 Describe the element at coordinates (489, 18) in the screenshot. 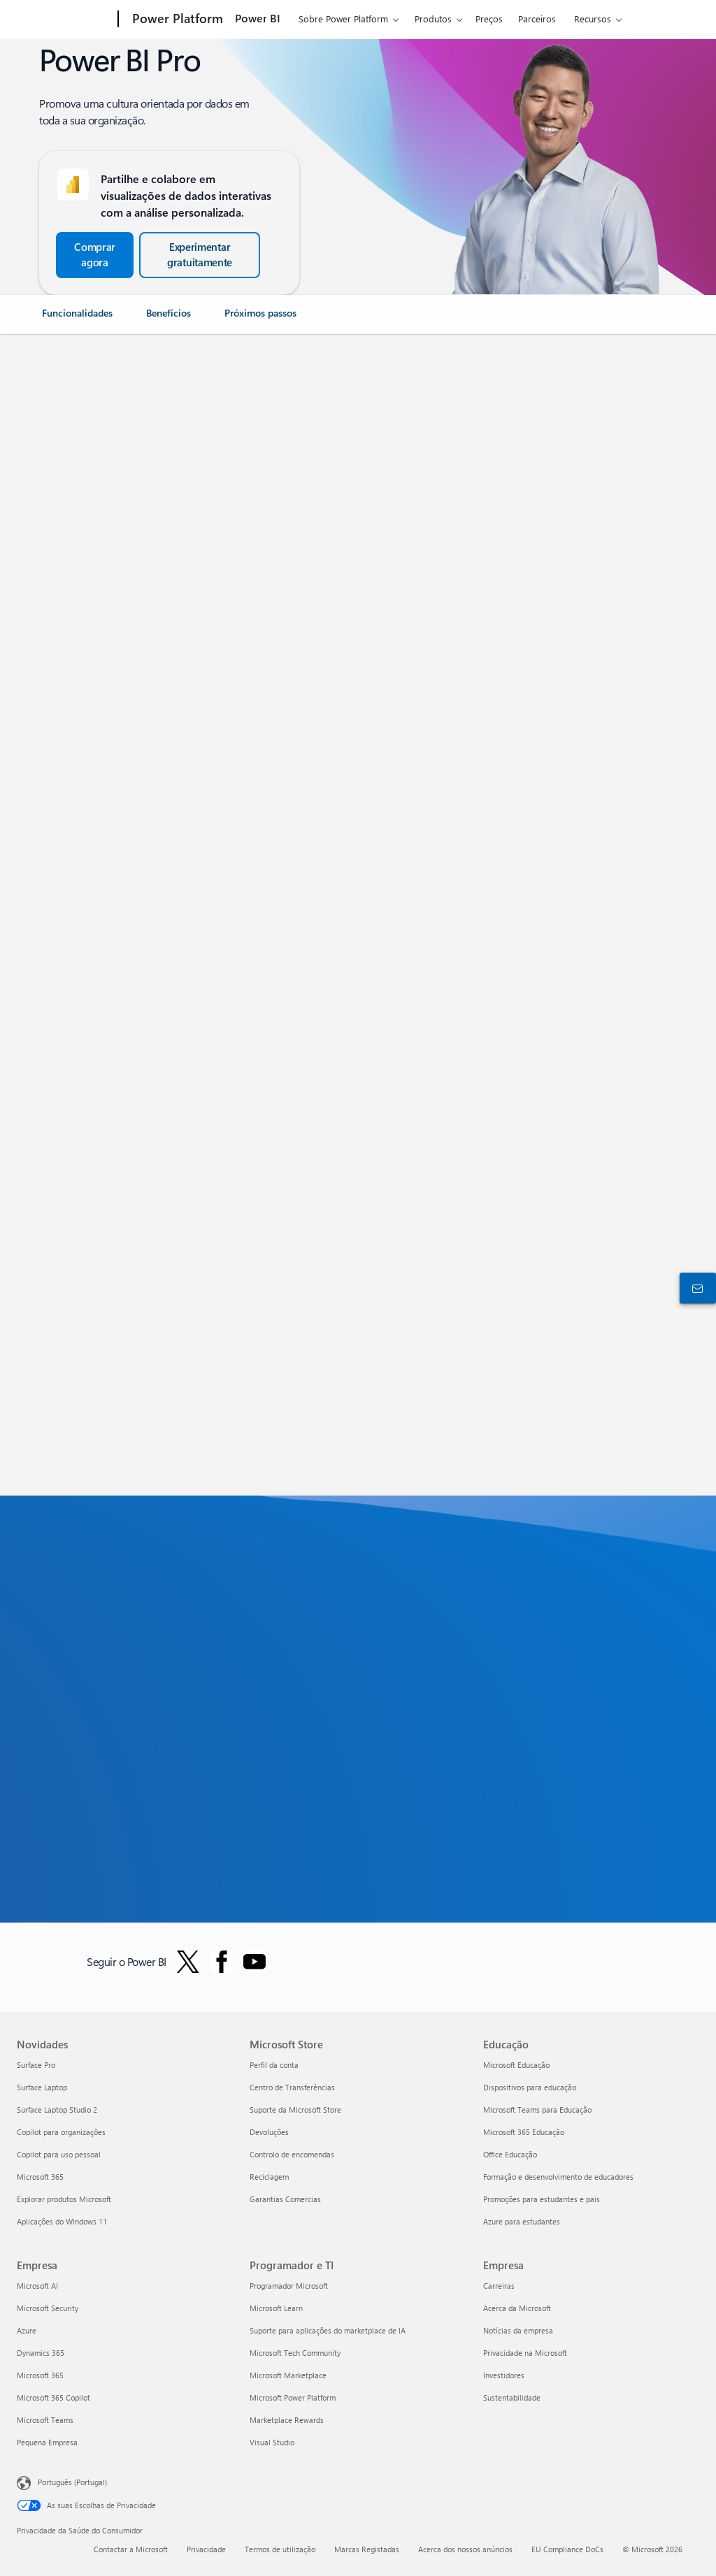

I see `Preços` at that location.